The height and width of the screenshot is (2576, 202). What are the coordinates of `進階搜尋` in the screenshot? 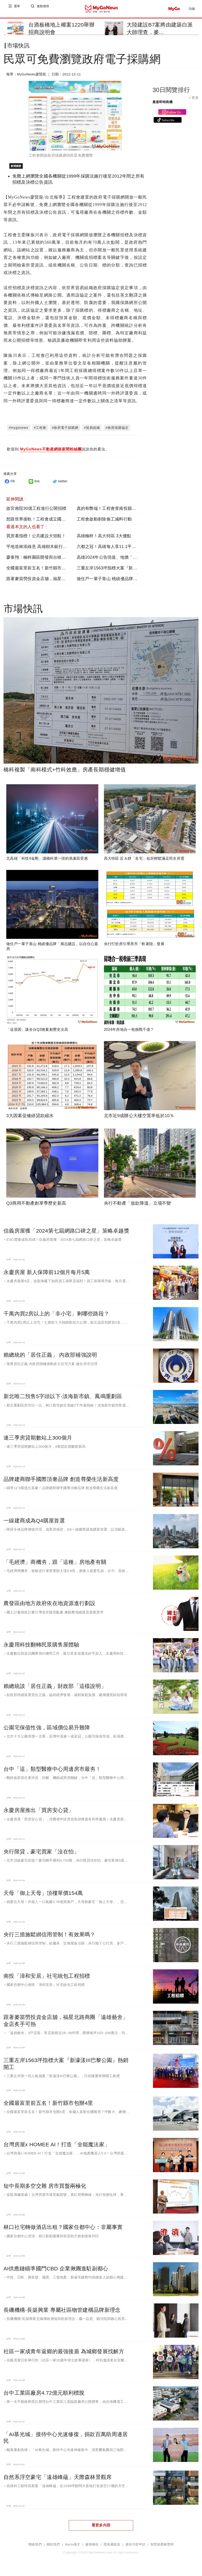 It's located at (43, 8).